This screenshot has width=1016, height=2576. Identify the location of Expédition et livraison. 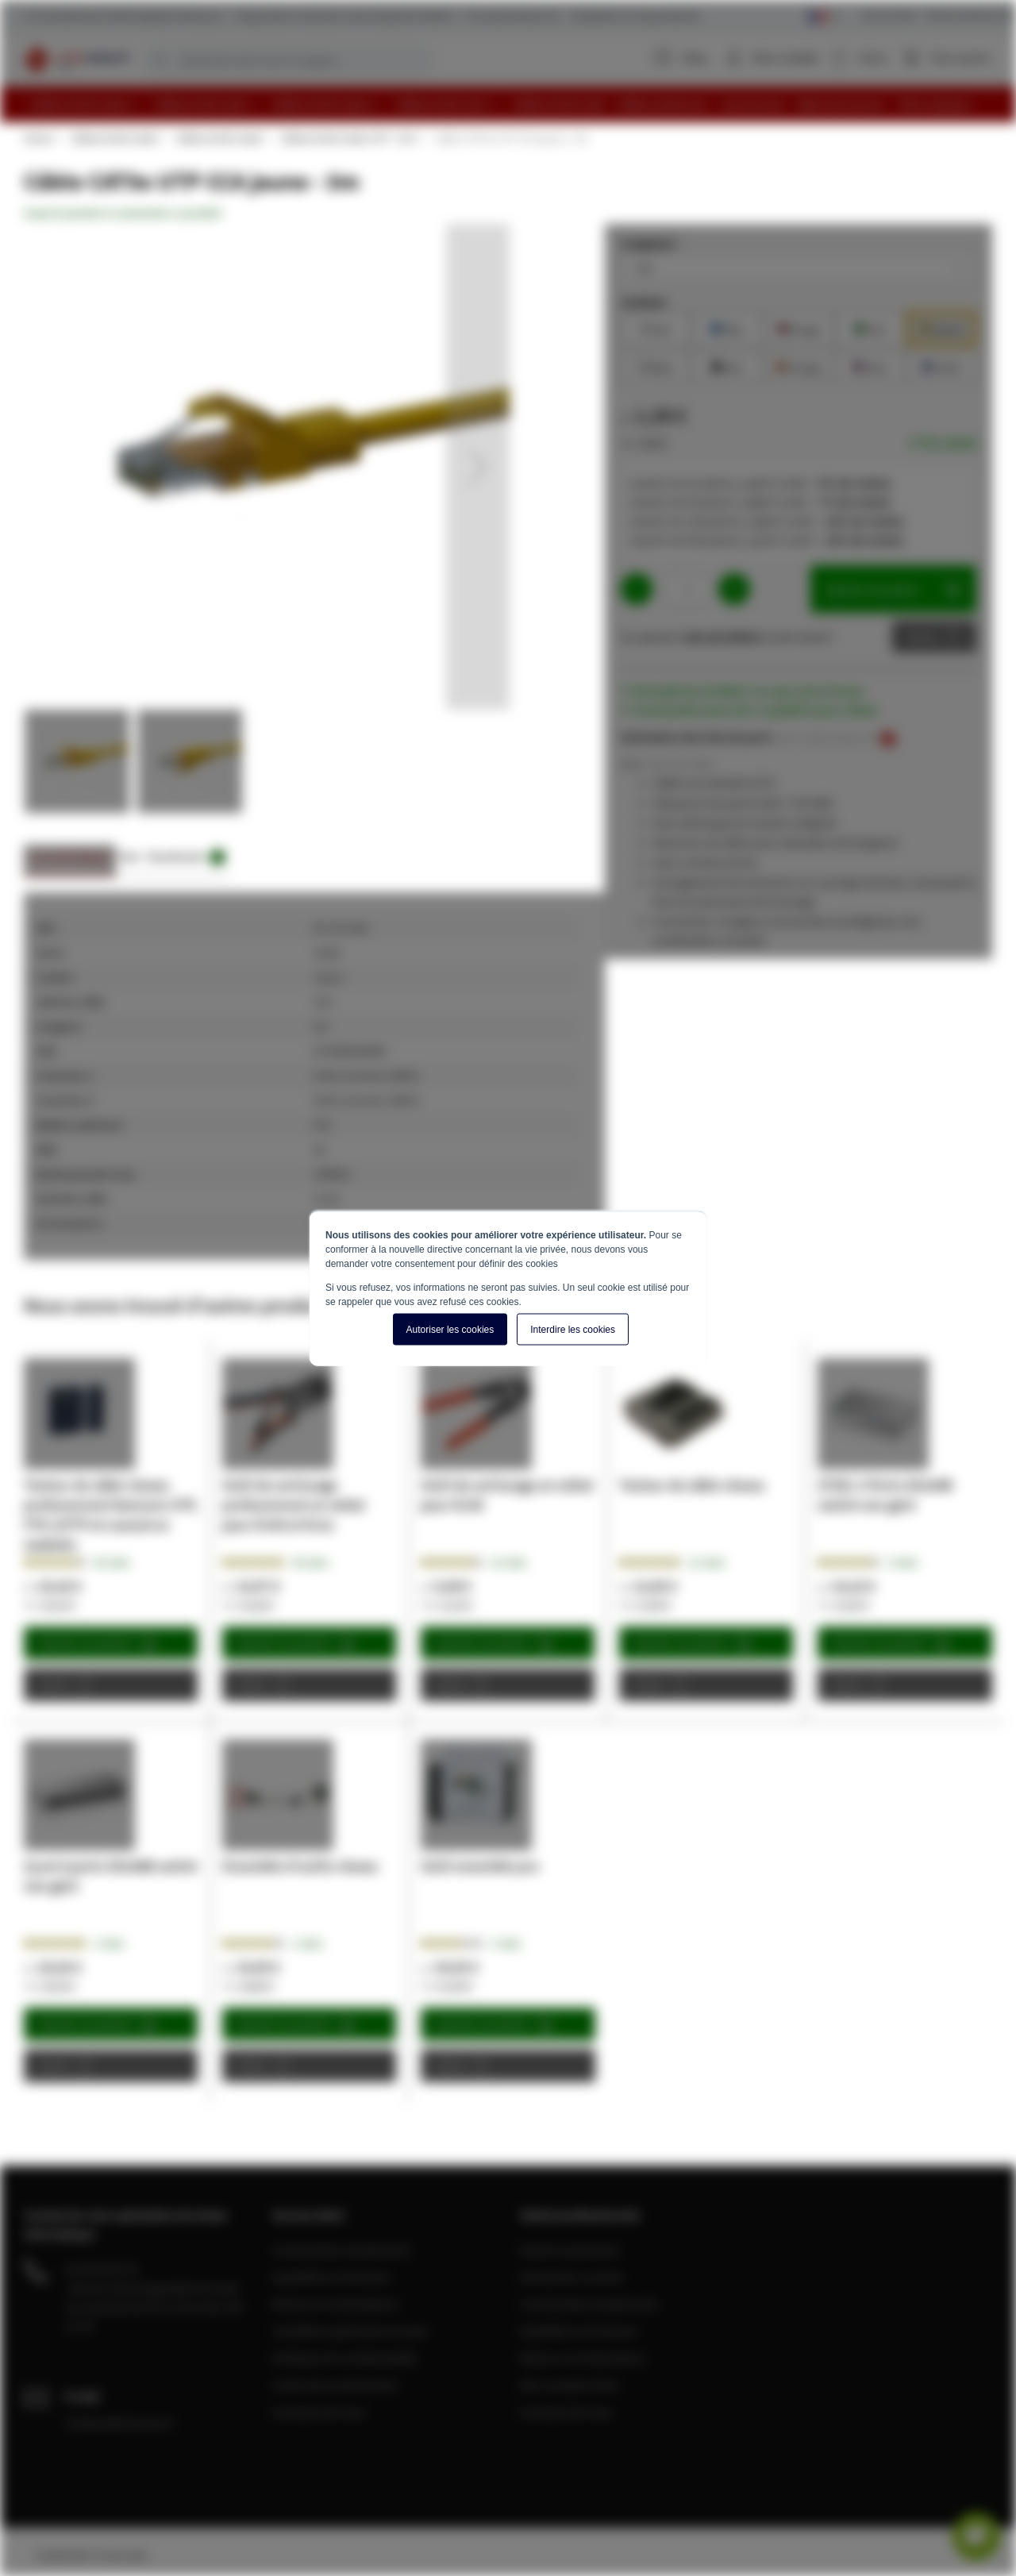
(331, 2277).